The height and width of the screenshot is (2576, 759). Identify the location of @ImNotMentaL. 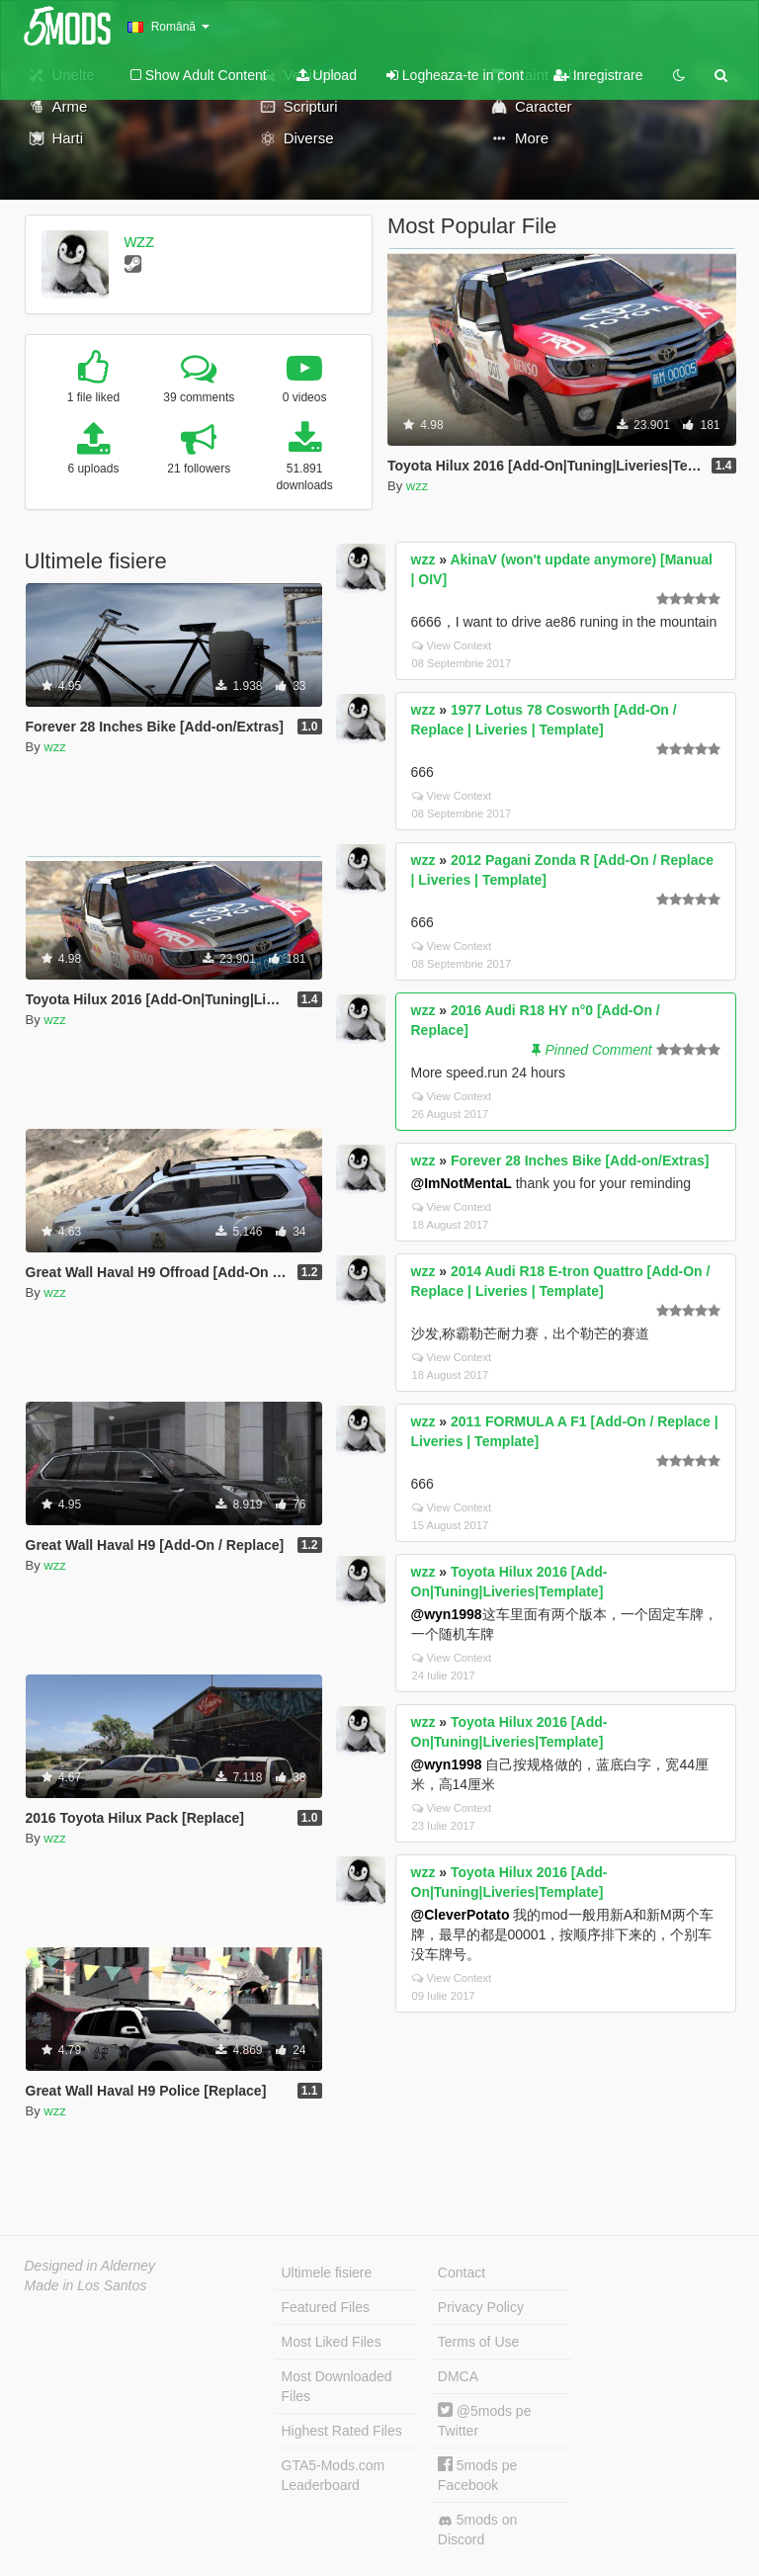
(461, 1183).